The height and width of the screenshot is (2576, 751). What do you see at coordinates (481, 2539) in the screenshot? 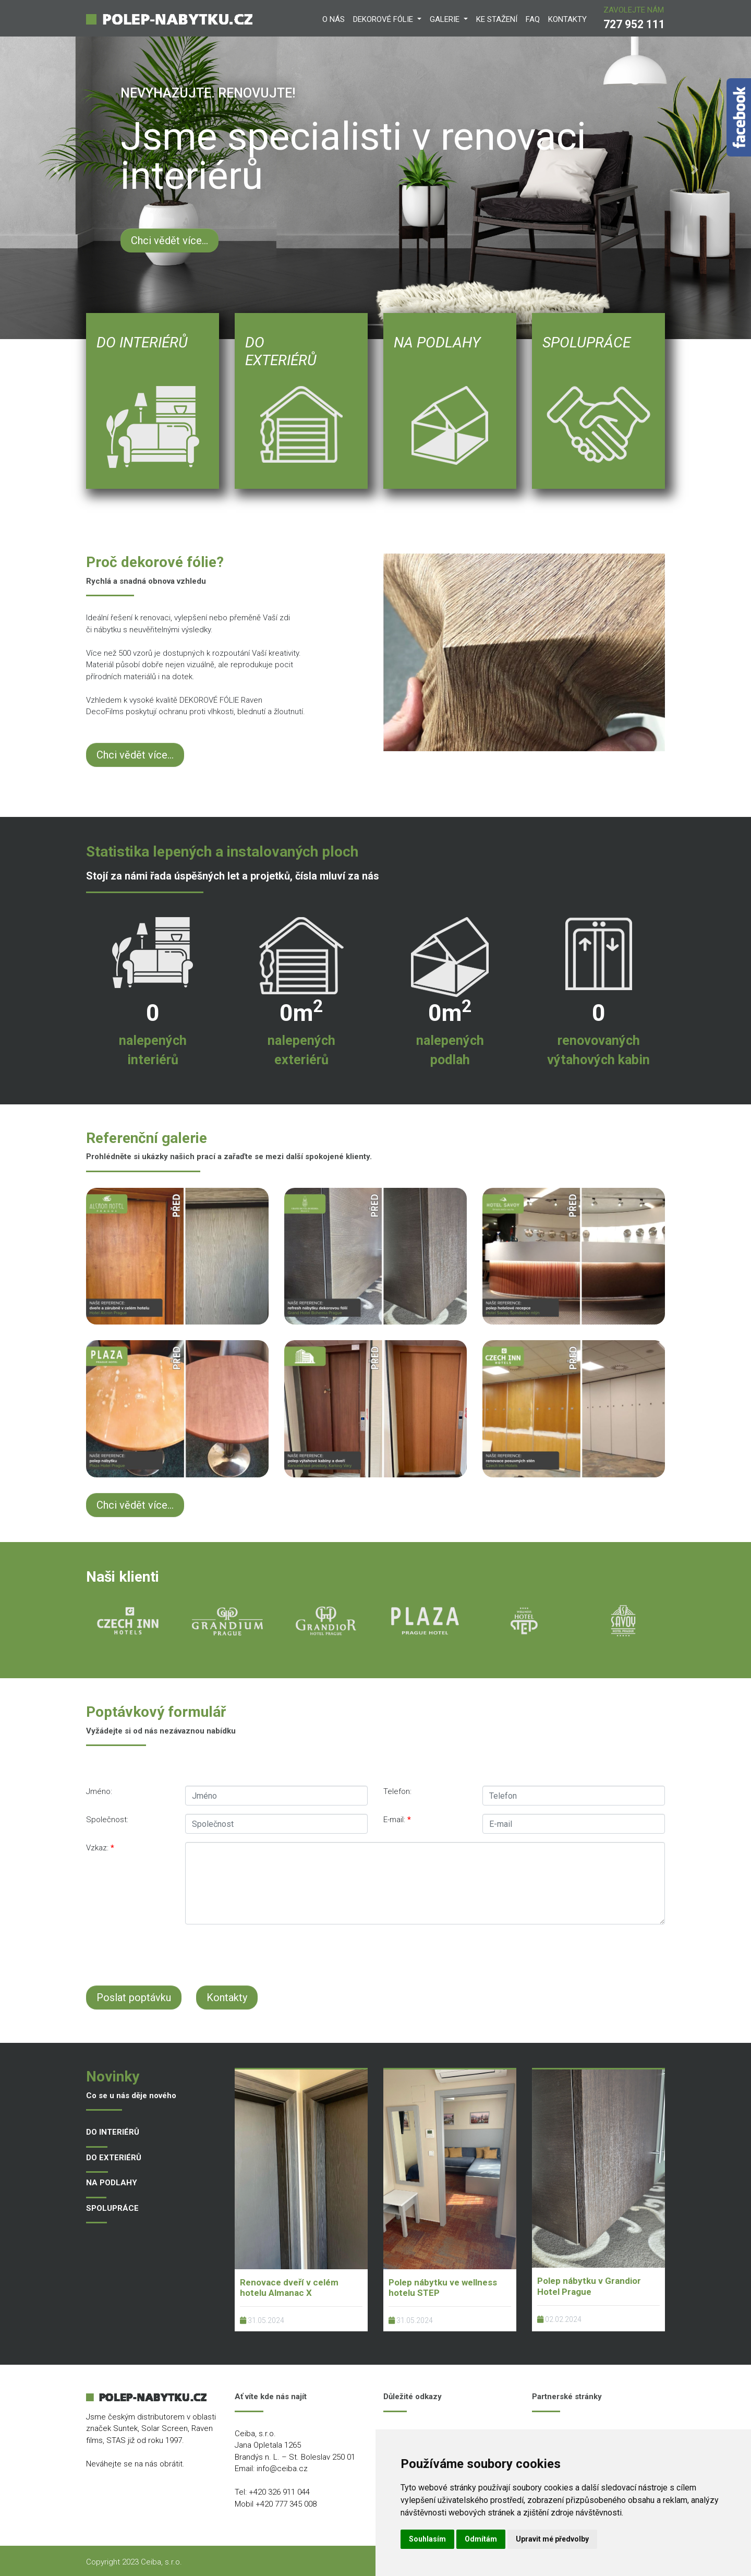
I see `Odmítám [button]` at bounding box center [481, 2539].